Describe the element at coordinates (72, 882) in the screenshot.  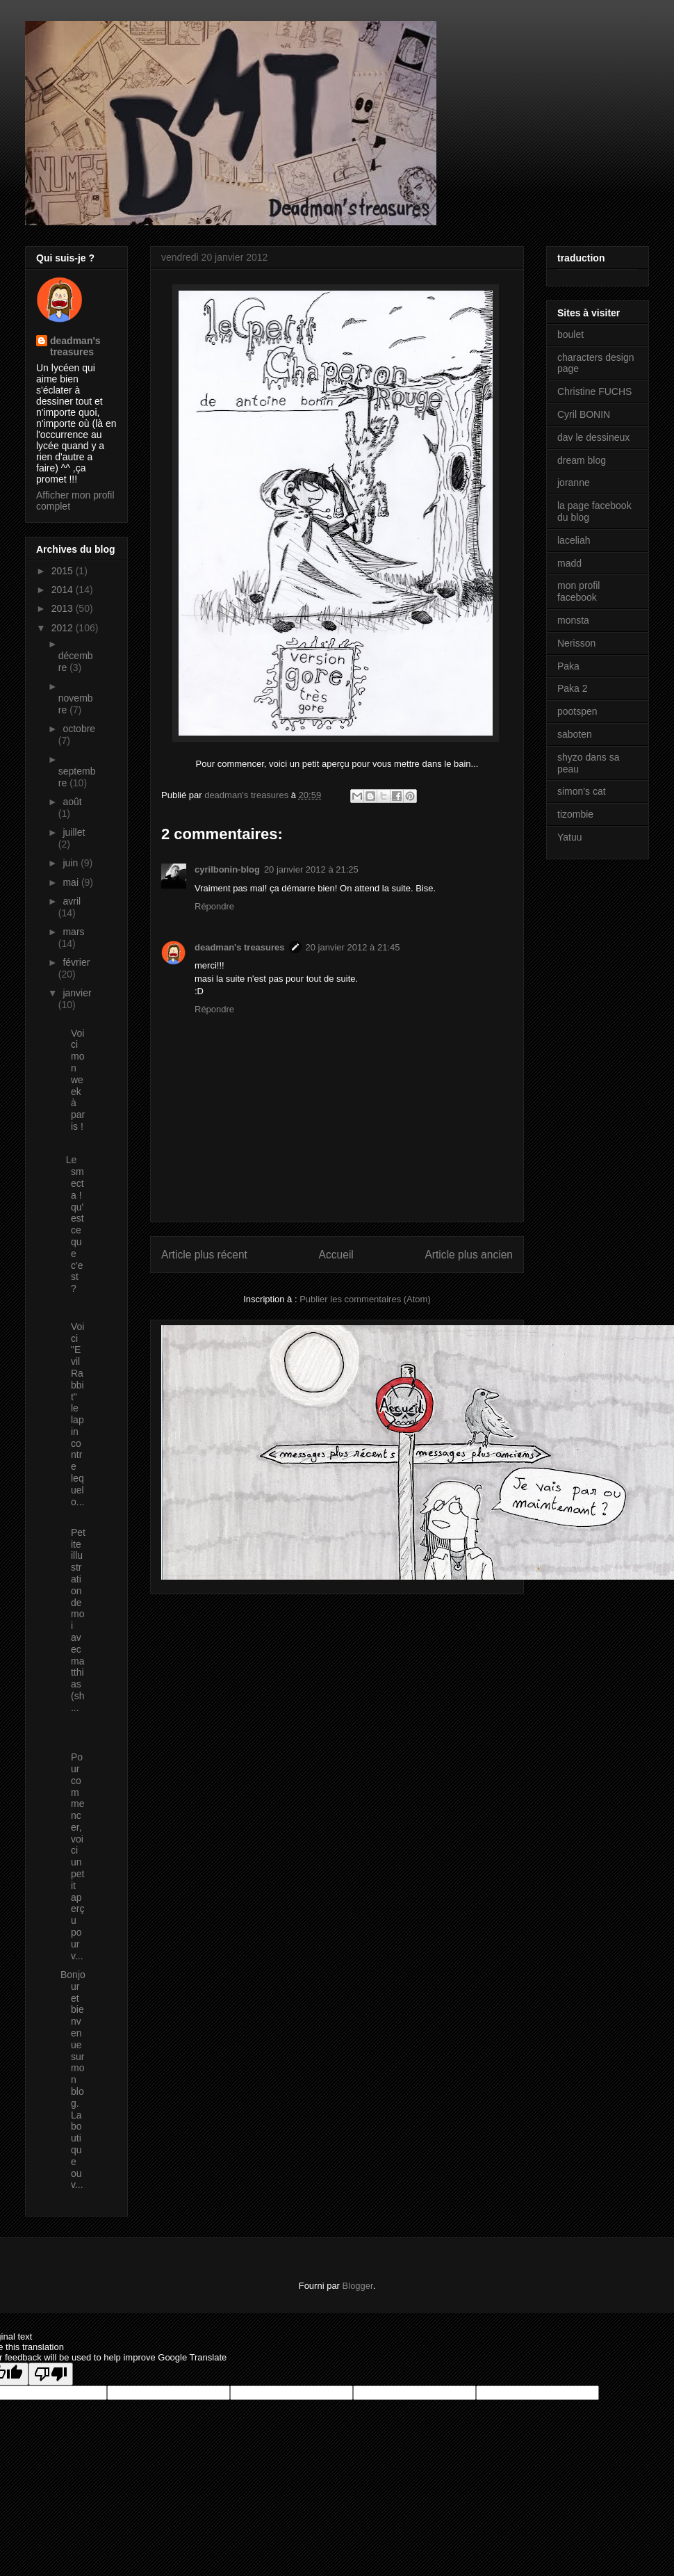
I see `mai` at that location.